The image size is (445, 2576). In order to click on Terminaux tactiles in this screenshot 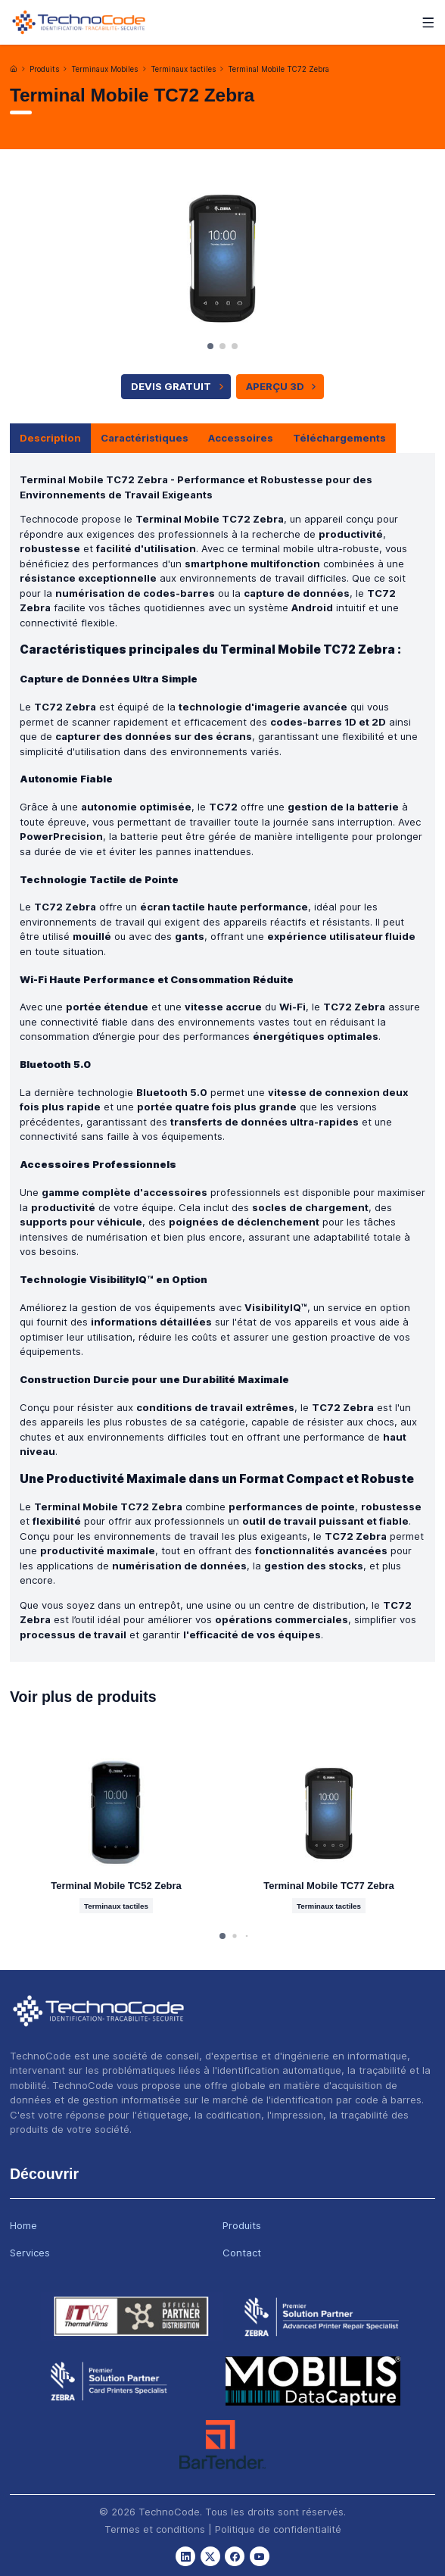, I will do `click(183, 69)`.